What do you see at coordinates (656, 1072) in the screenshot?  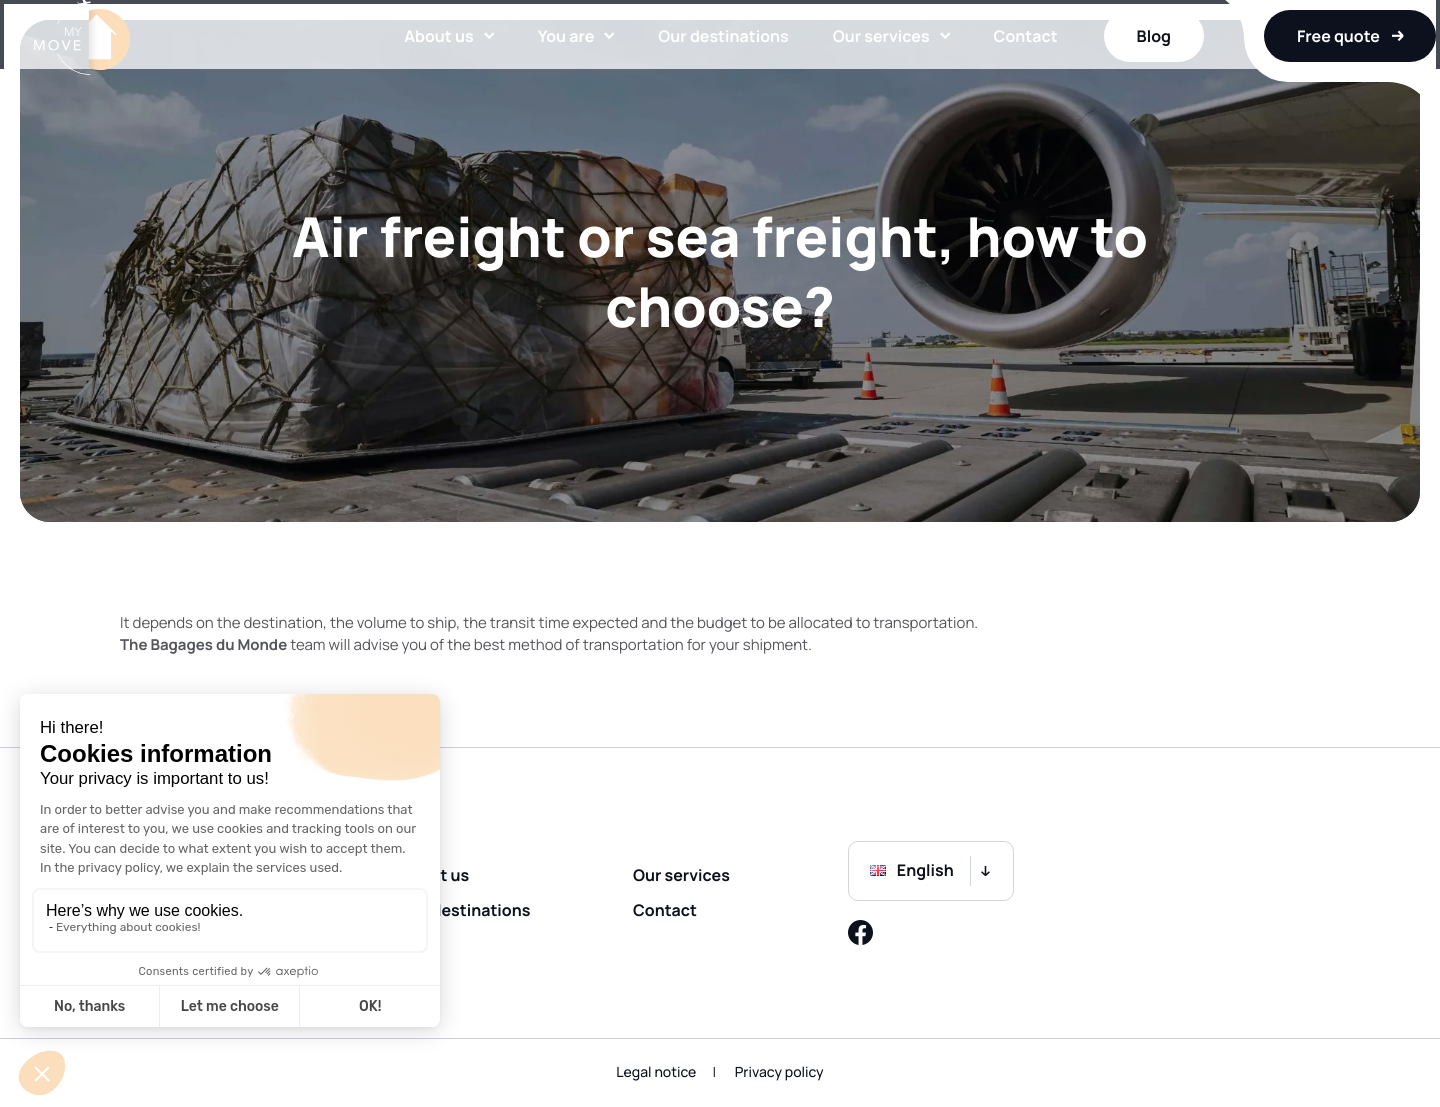 I see `Legal notice` at bounding box center [656, 1072].